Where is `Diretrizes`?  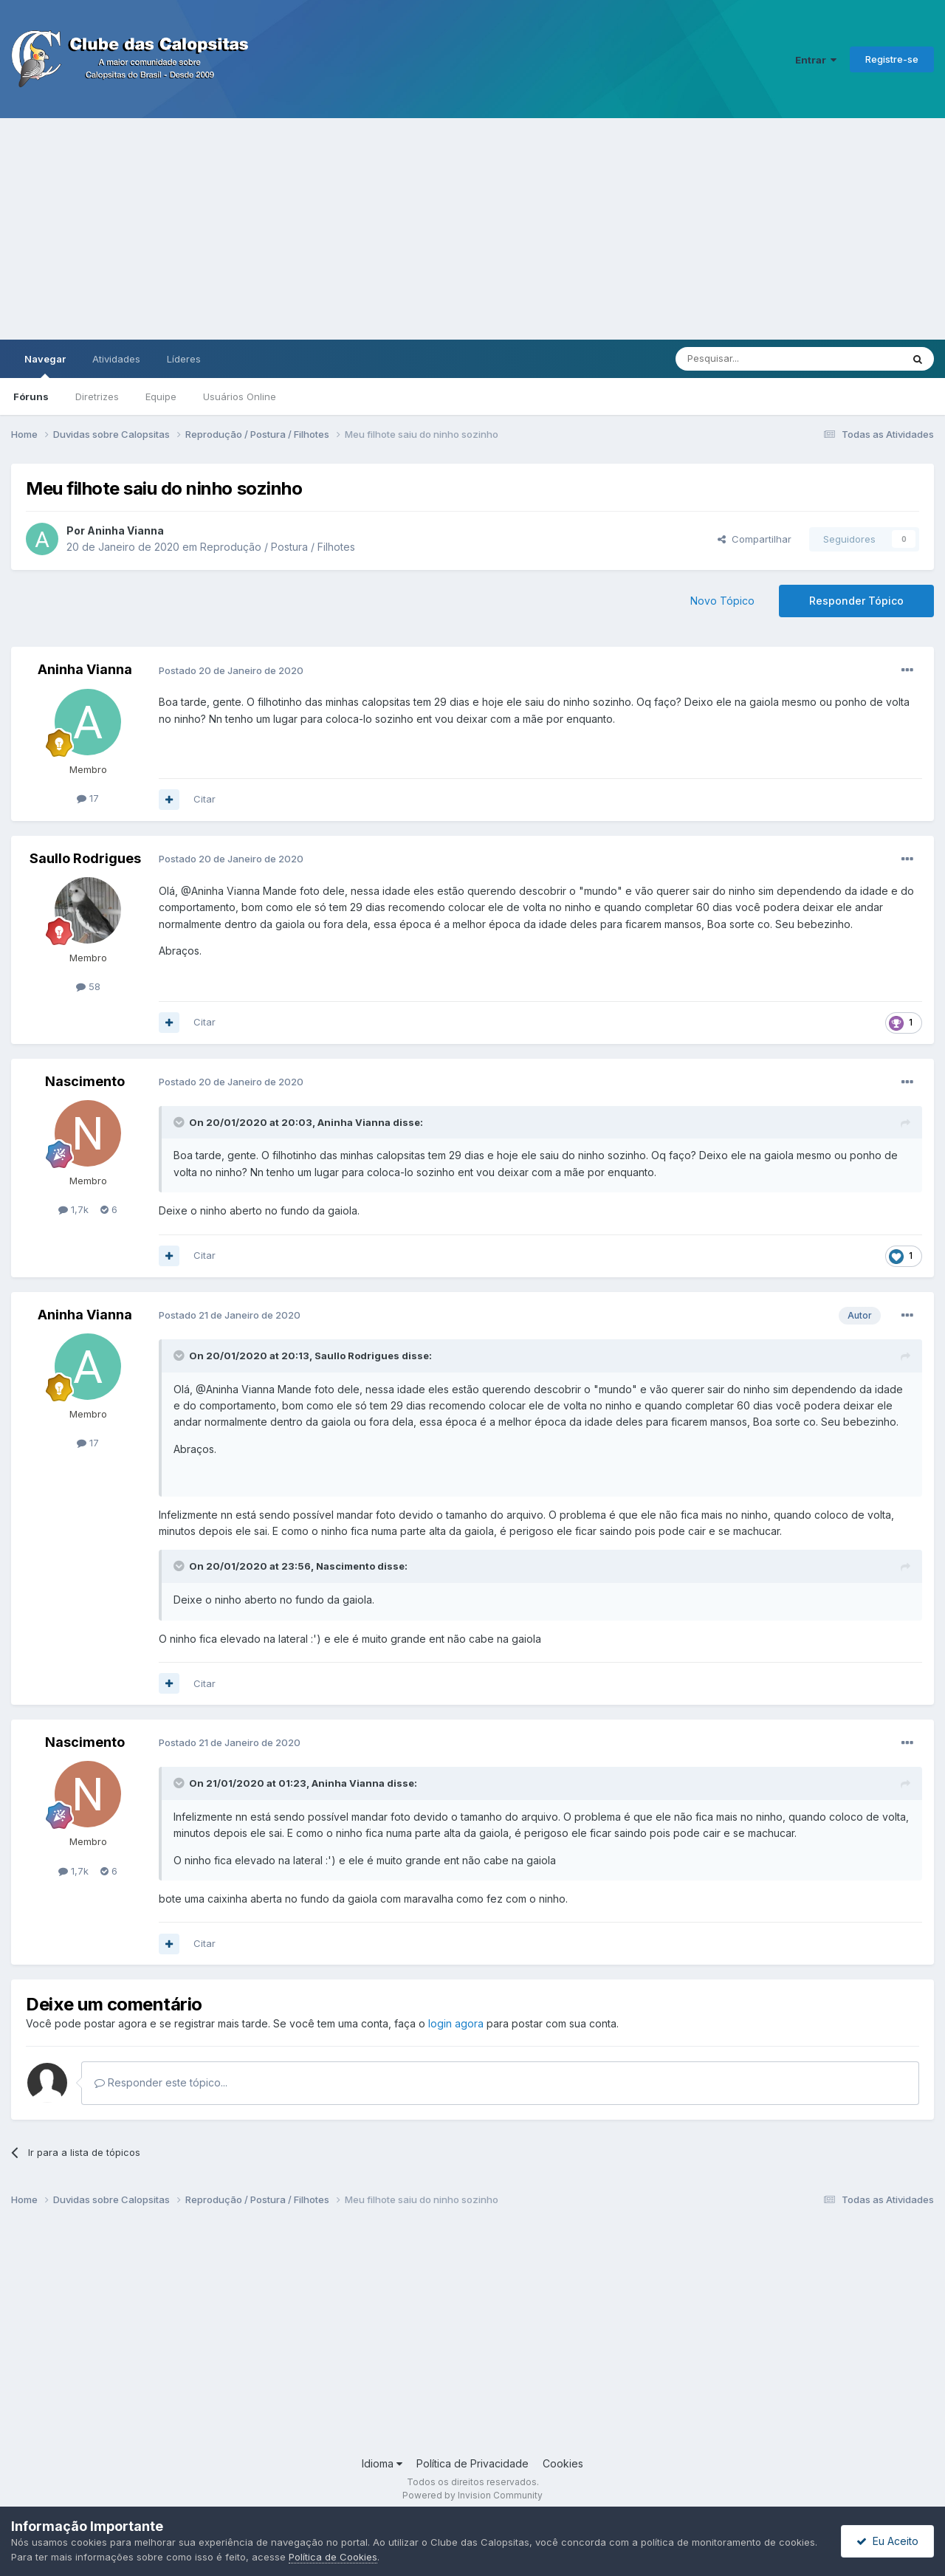 Diretrizes is located at coordinates (97, 396).